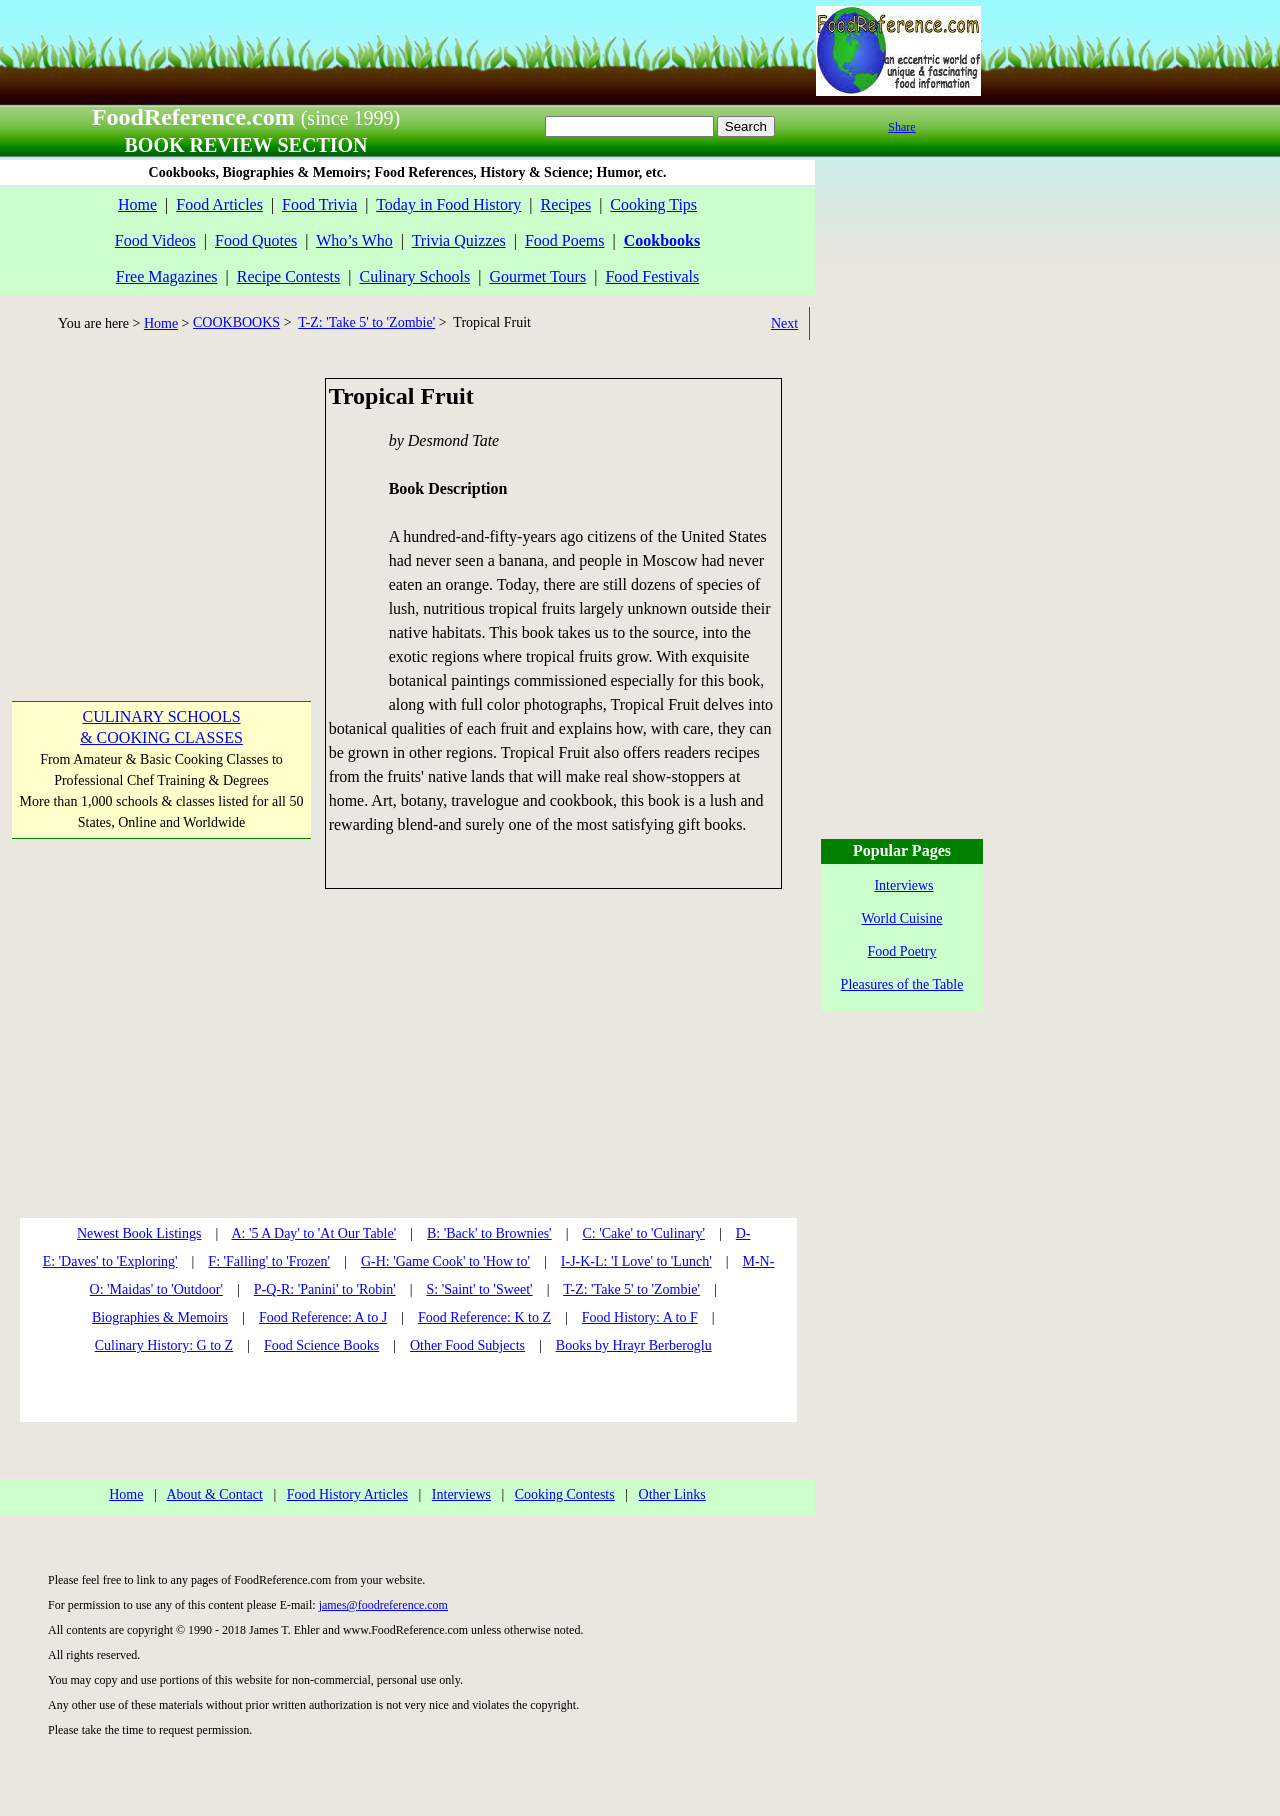 This screenshot has width=1280, height=1816. I want to click on Food Articles, so click(219, 204).